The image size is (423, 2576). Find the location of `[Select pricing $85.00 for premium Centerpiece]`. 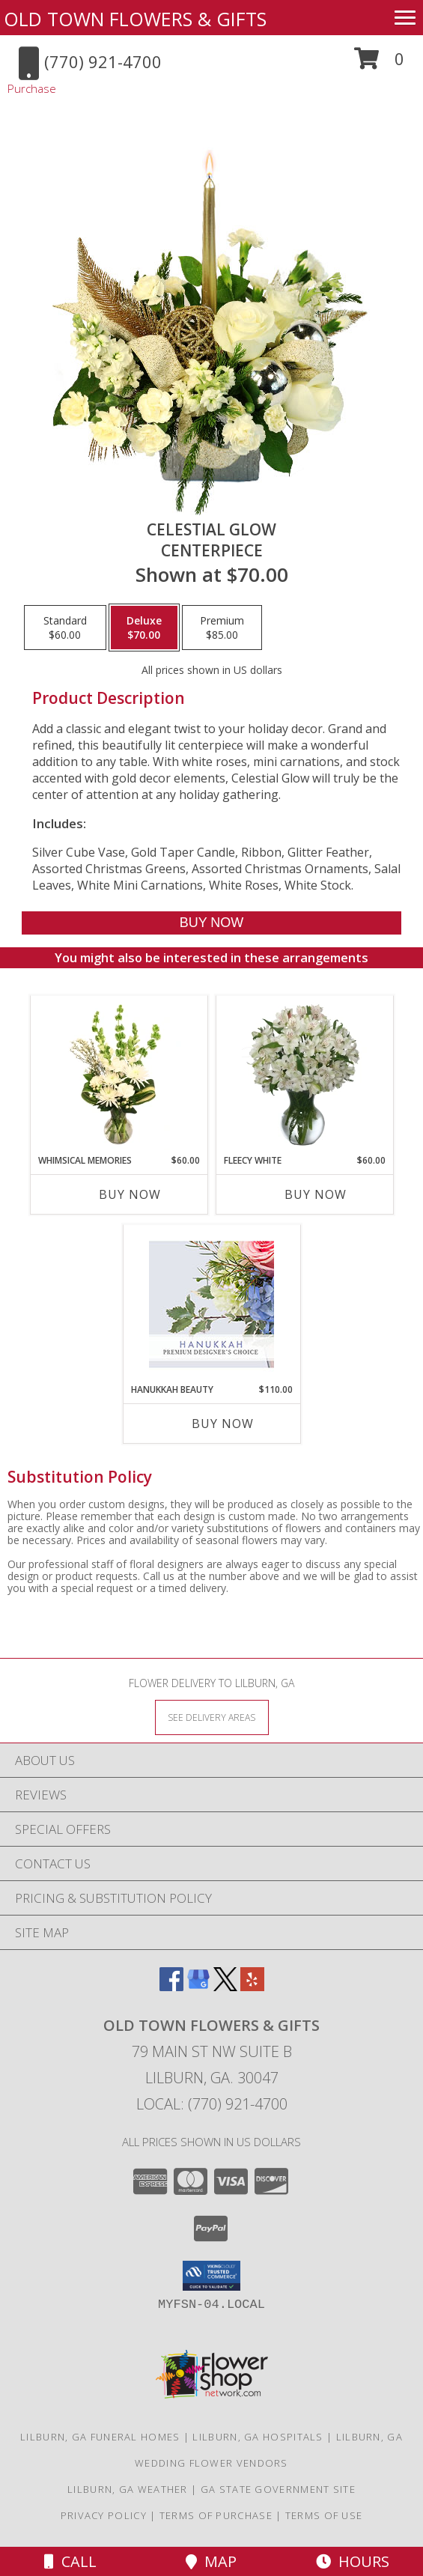

[Select pricing $85.00 for premium Centerpiece] is located at coordinates (222, 627).